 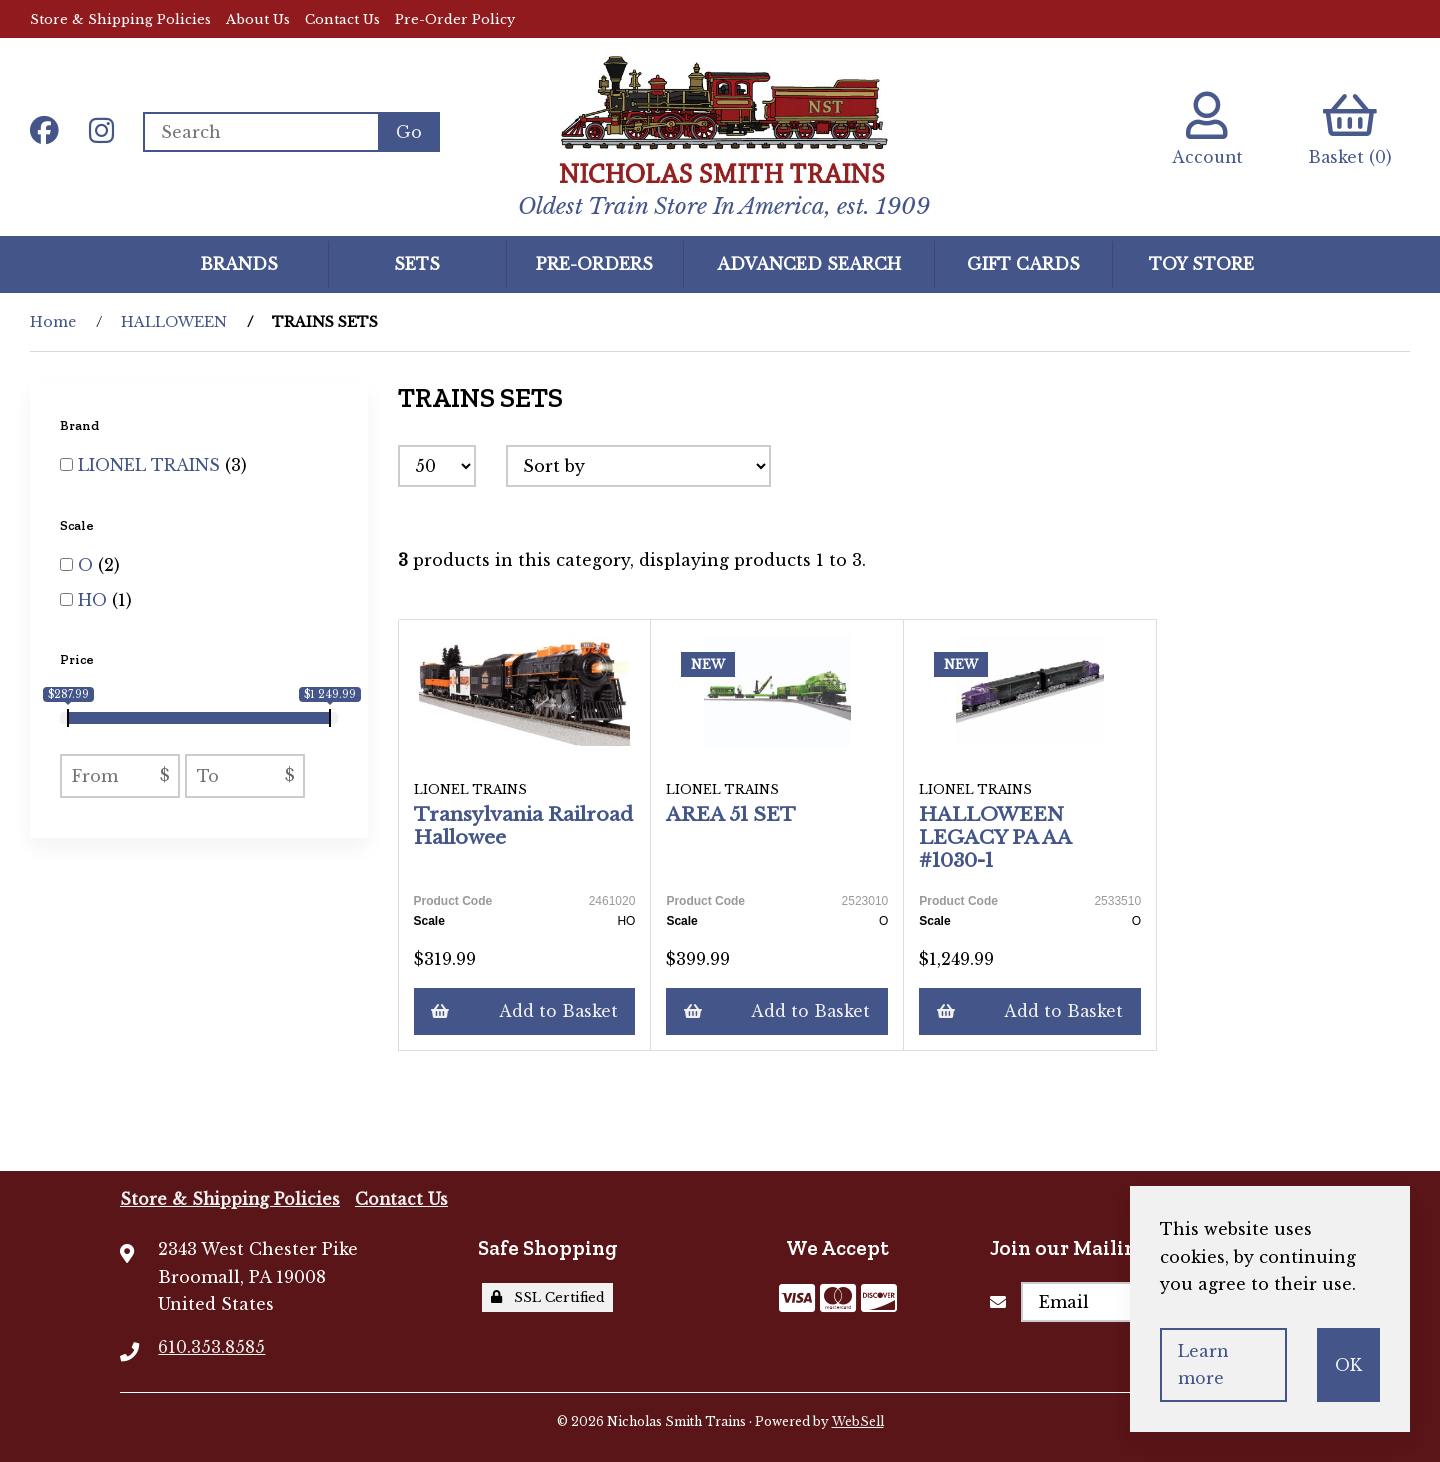 What do you see at coordinates (524, 825) in the screenshot?
I see `Transylvania Railroad Hallowee` at bounding box center [524, 825].